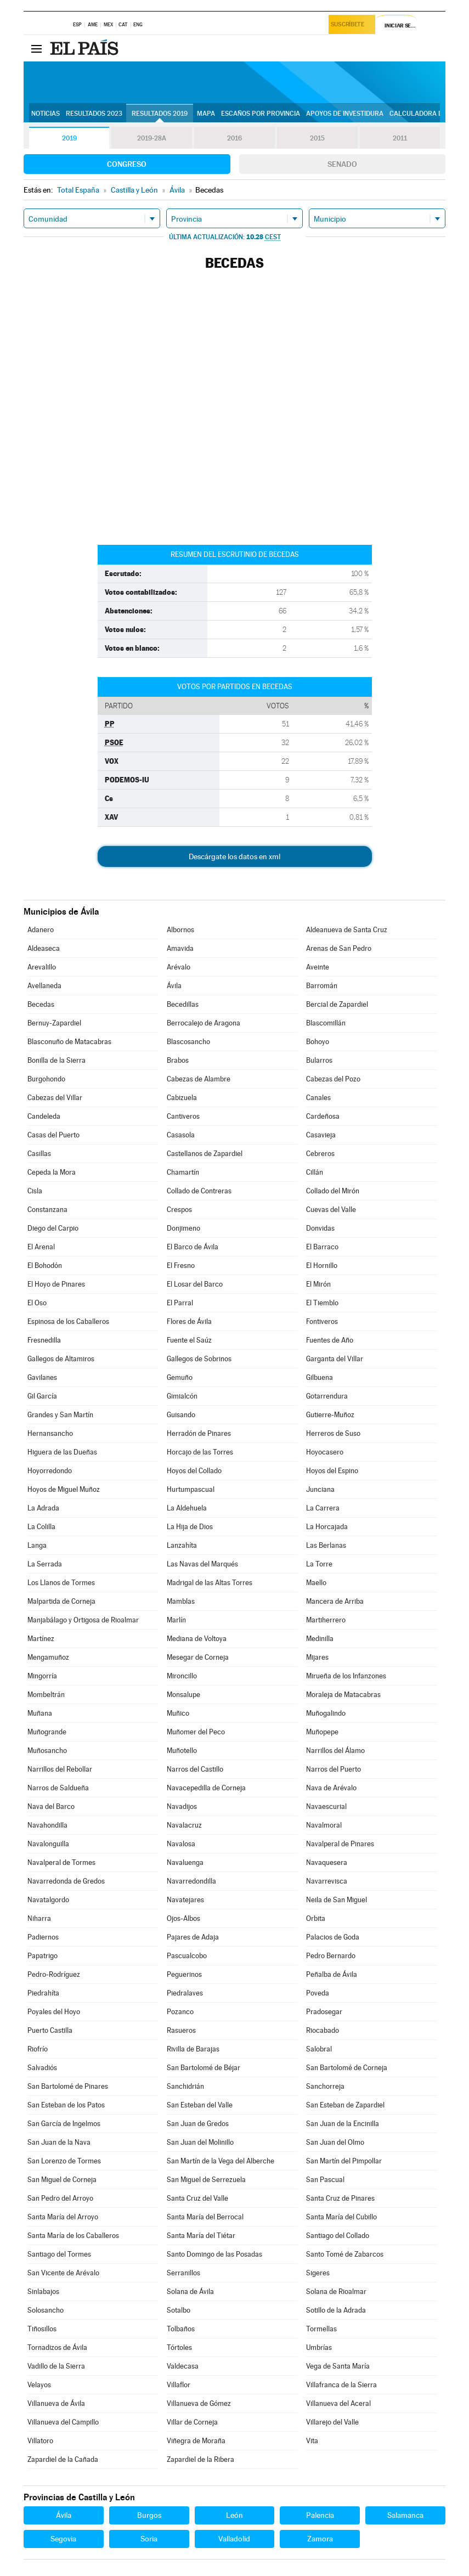 The height and width of the screenshot is (2576, 469). I want to click on Maello, so click(316, 1583).